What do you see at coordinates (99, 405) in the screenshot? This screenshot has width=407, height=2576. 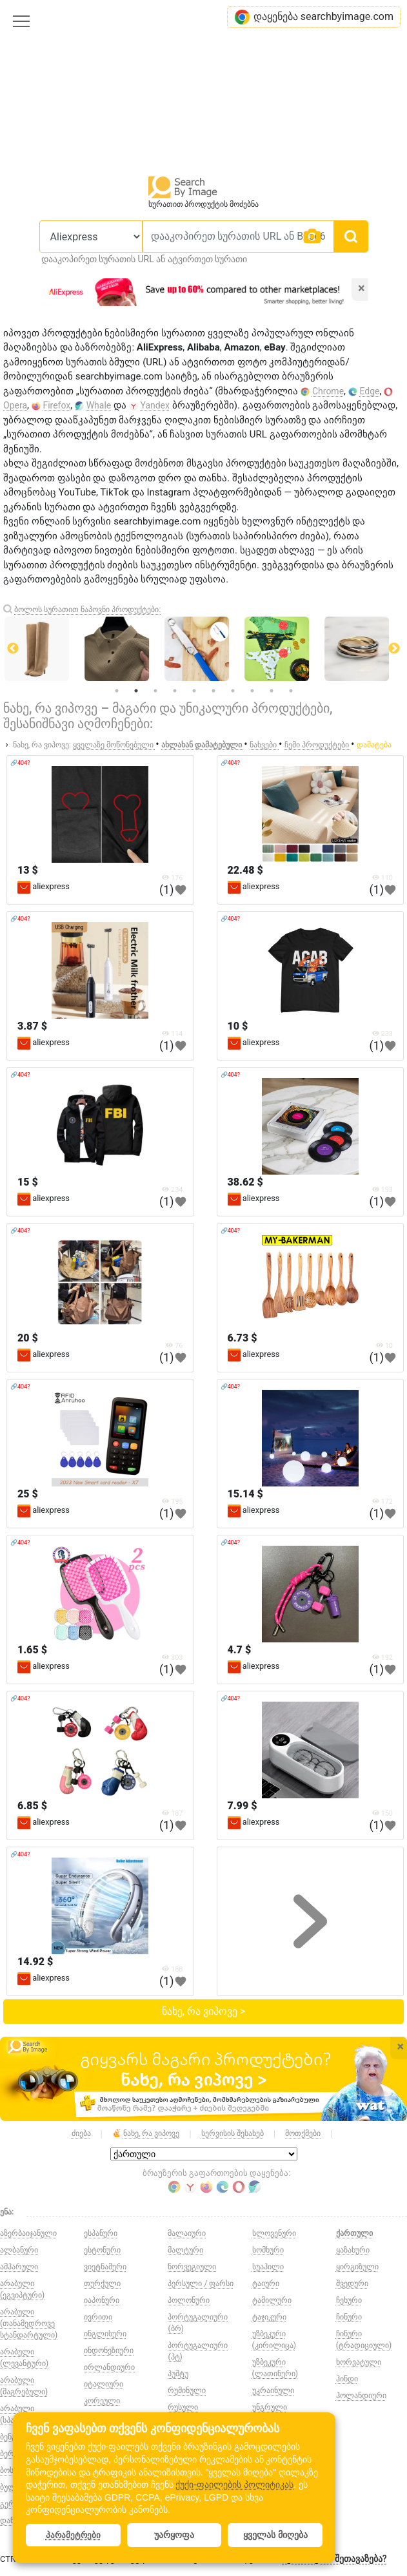 I see `Whale` at bounding box center [99, 405].